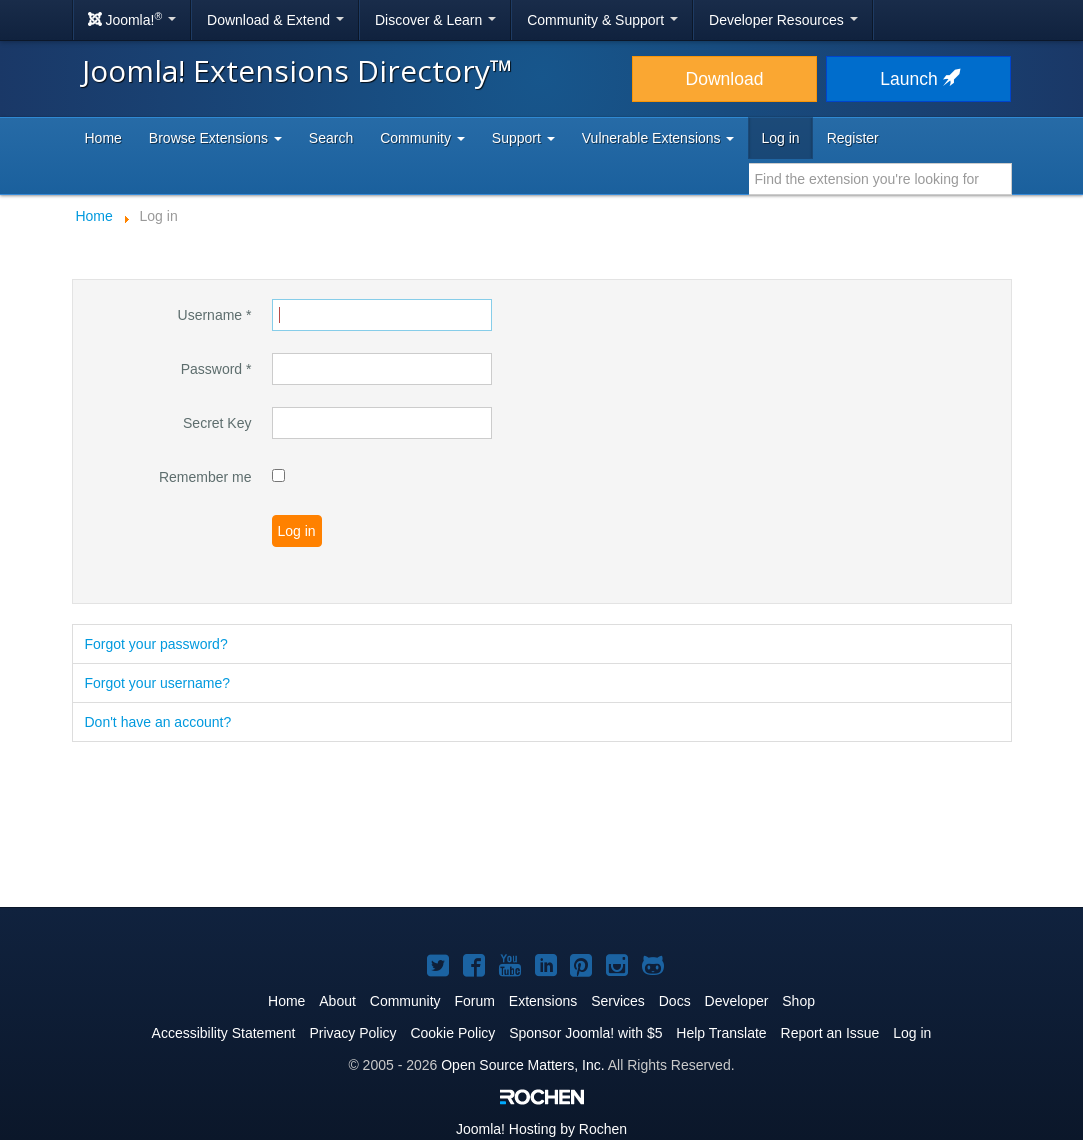 This screenshot has height=1140, width=1083. Describe the element at coordinates (215, 138) in the screenshot. I see `Browse Extensions [button]` at that location.